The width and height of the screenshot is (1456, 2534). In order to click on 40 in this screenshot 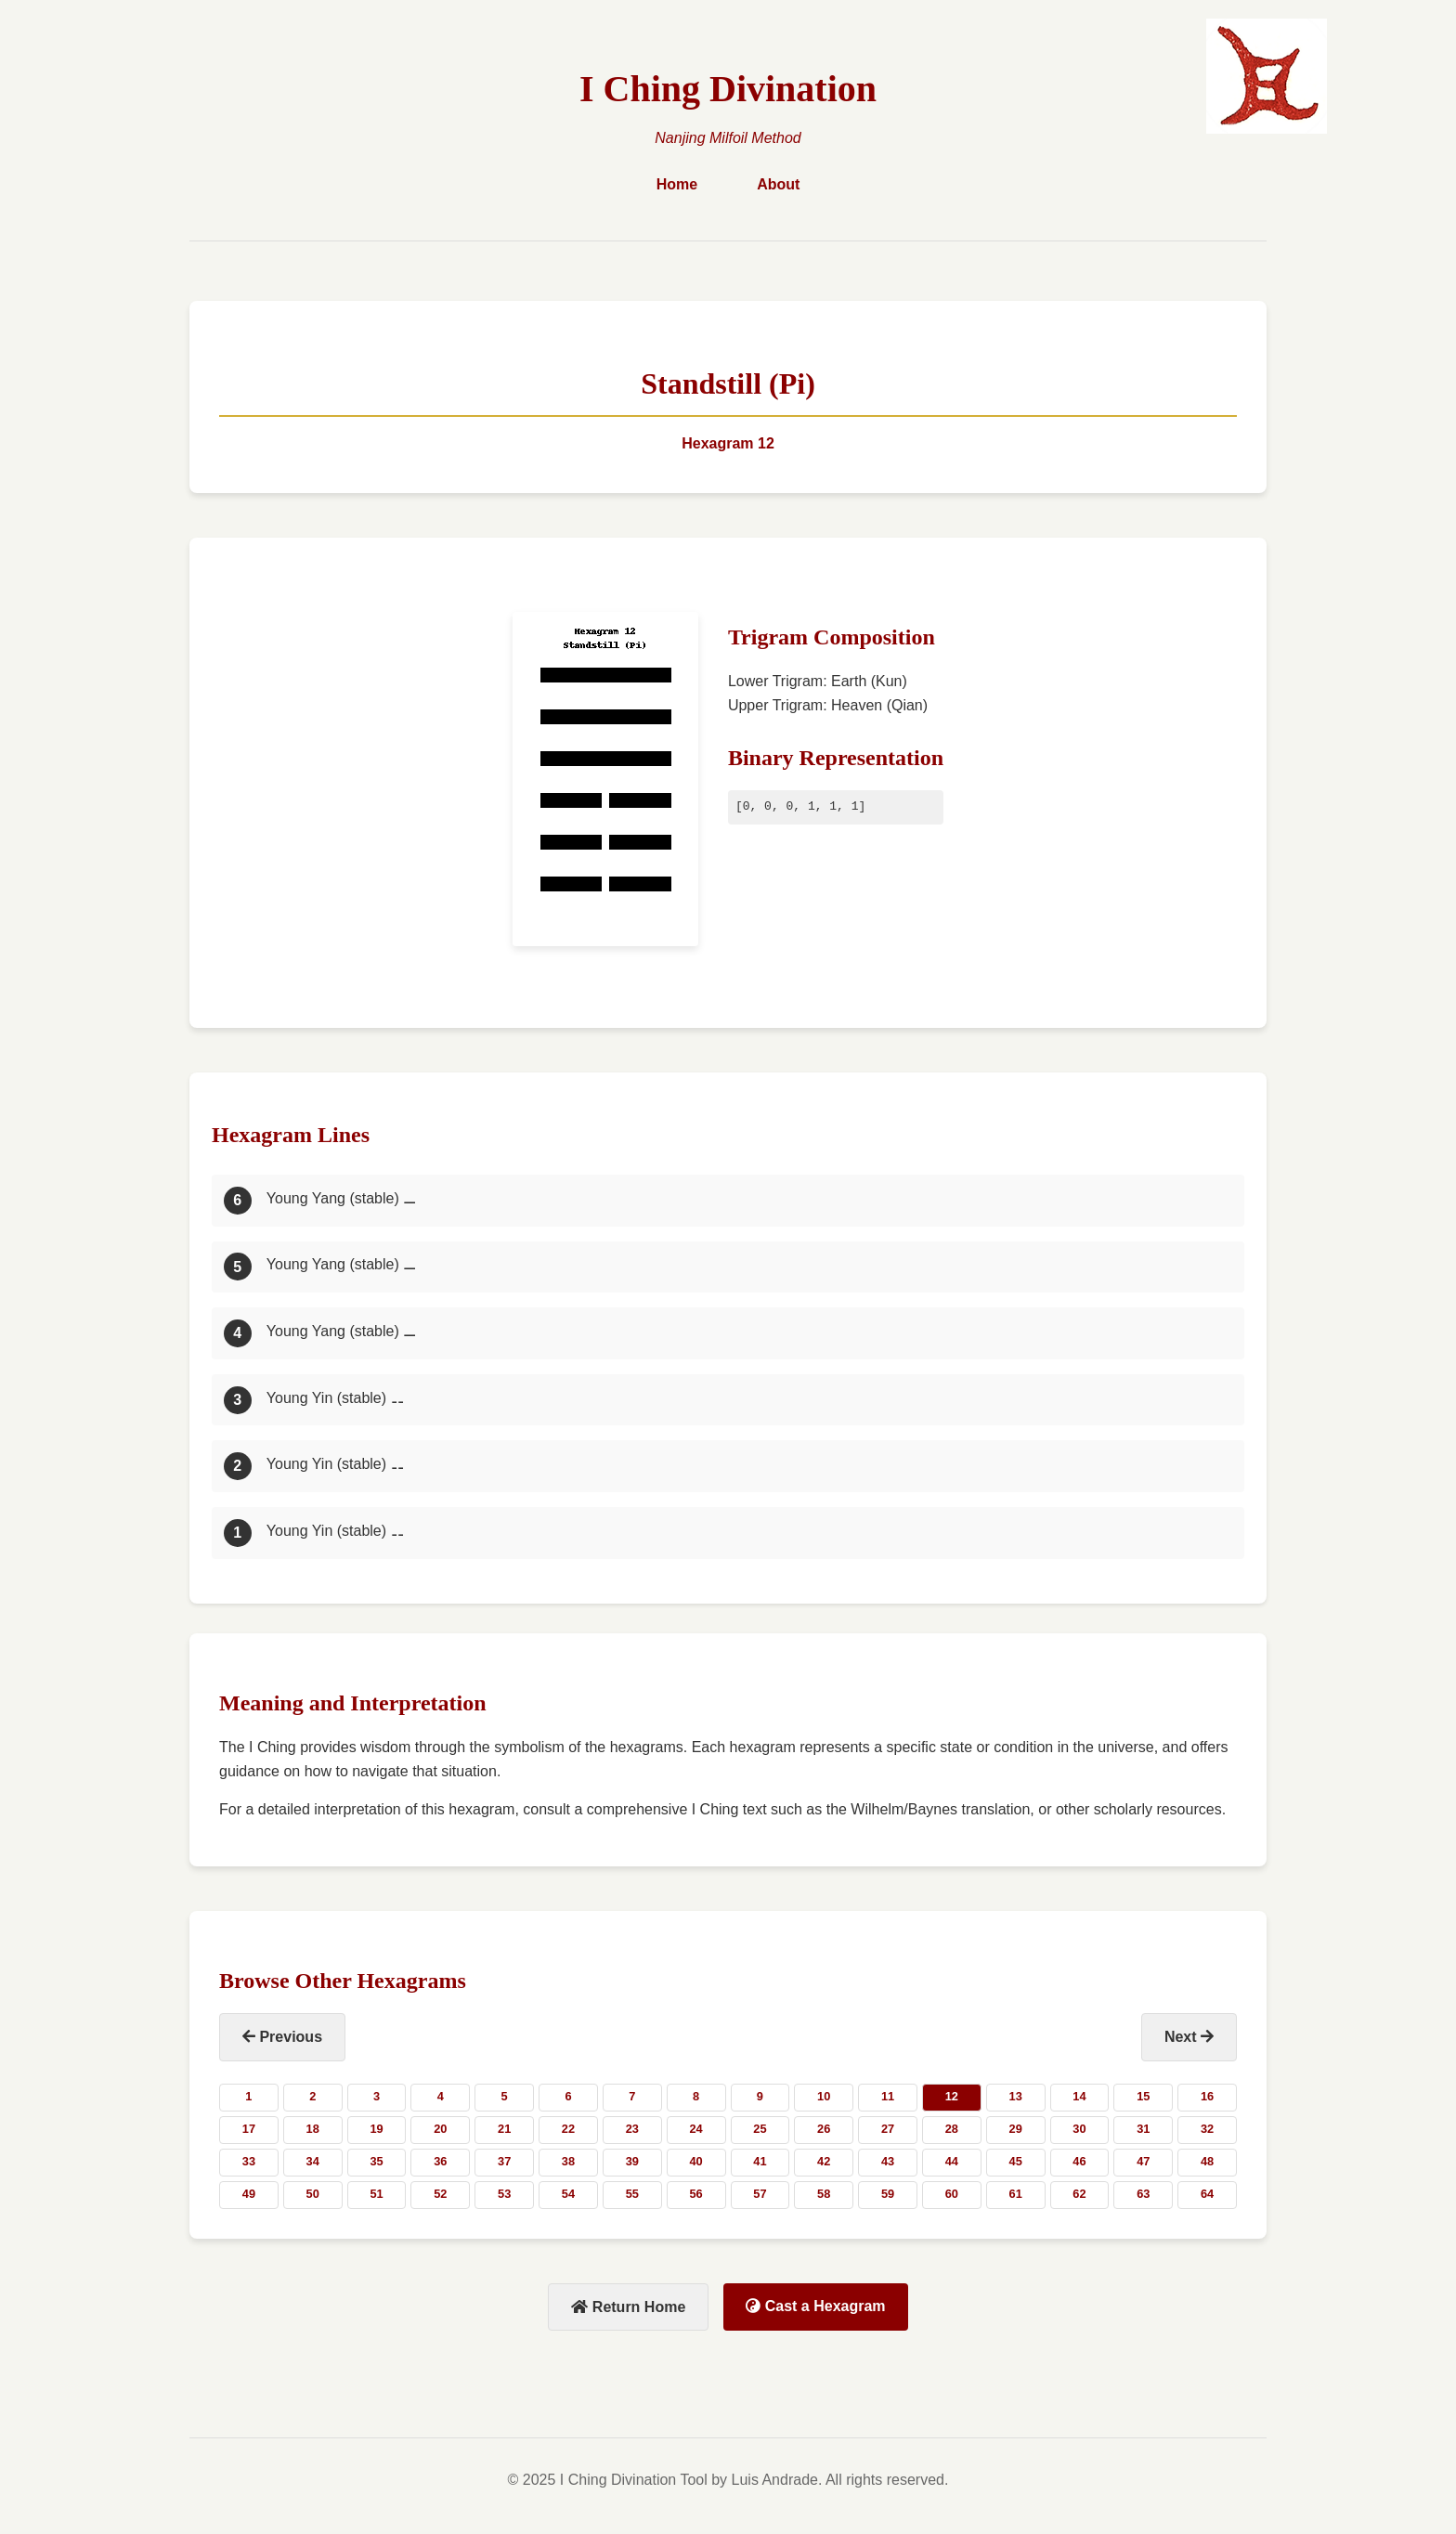, I will do `click(695, 2161)`.